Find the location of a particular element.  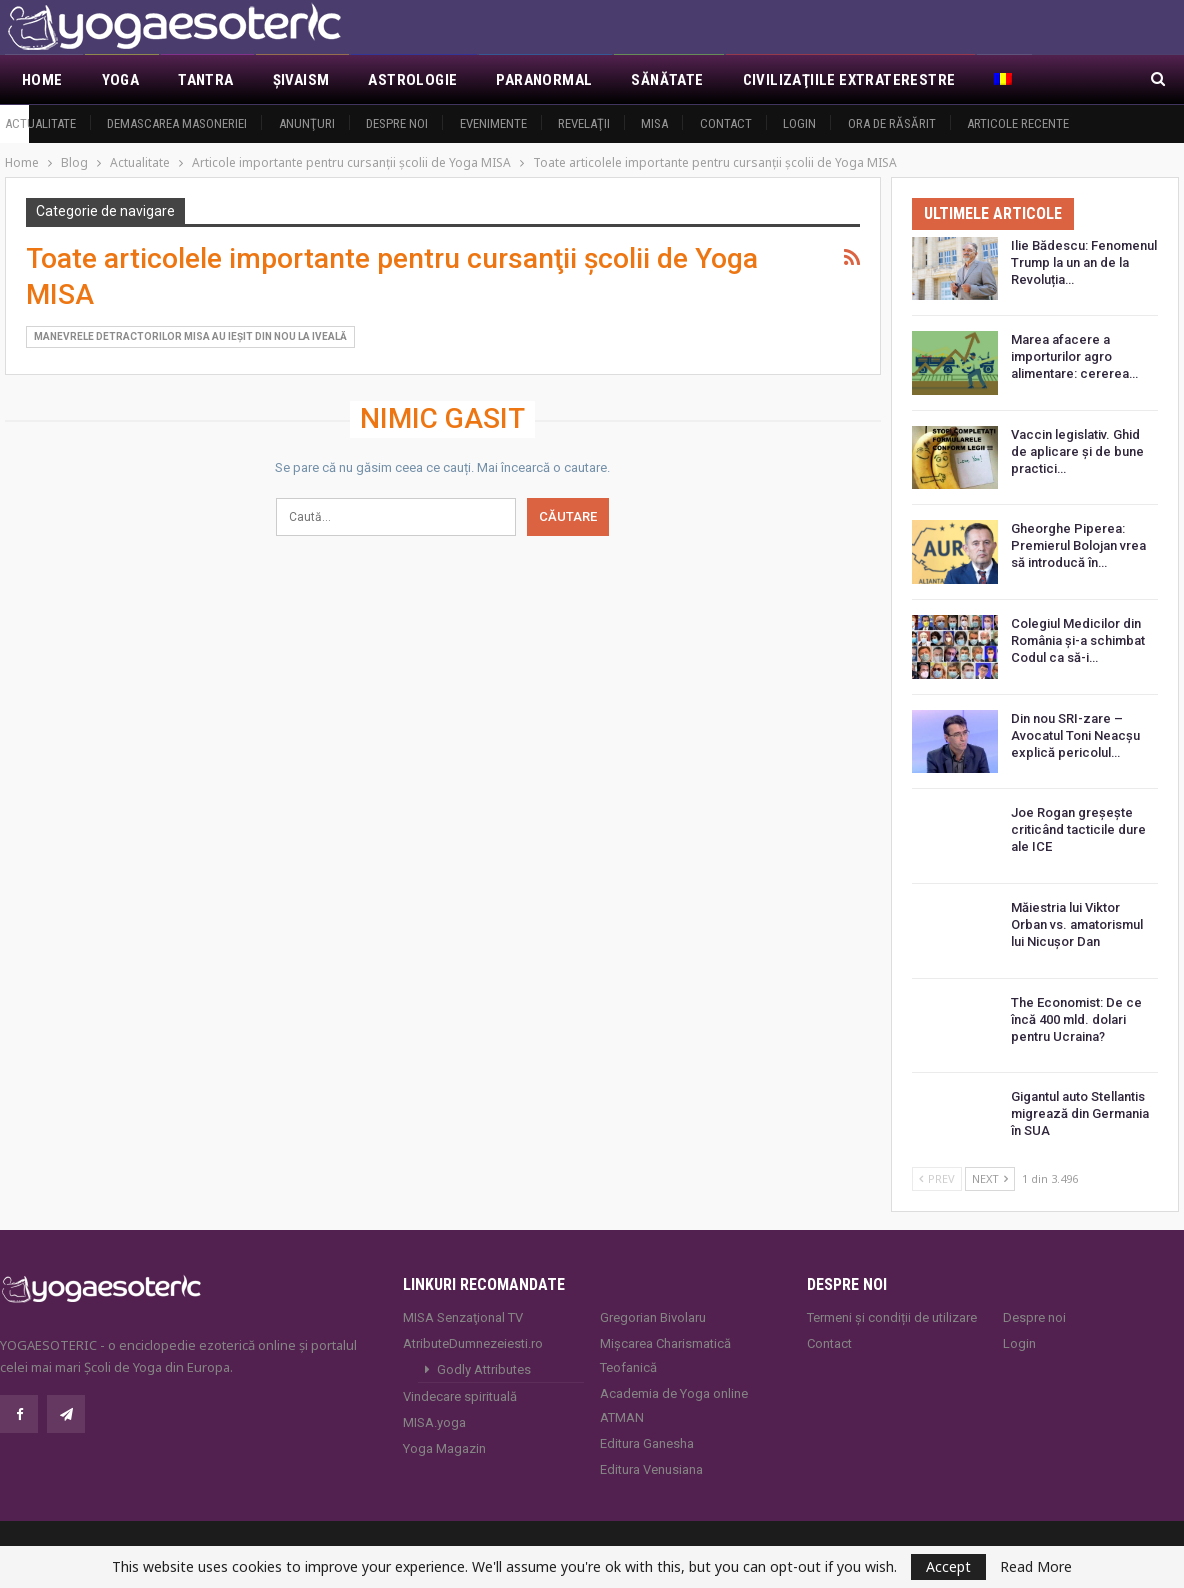

Read More is located at coordinates (1036, 1567).